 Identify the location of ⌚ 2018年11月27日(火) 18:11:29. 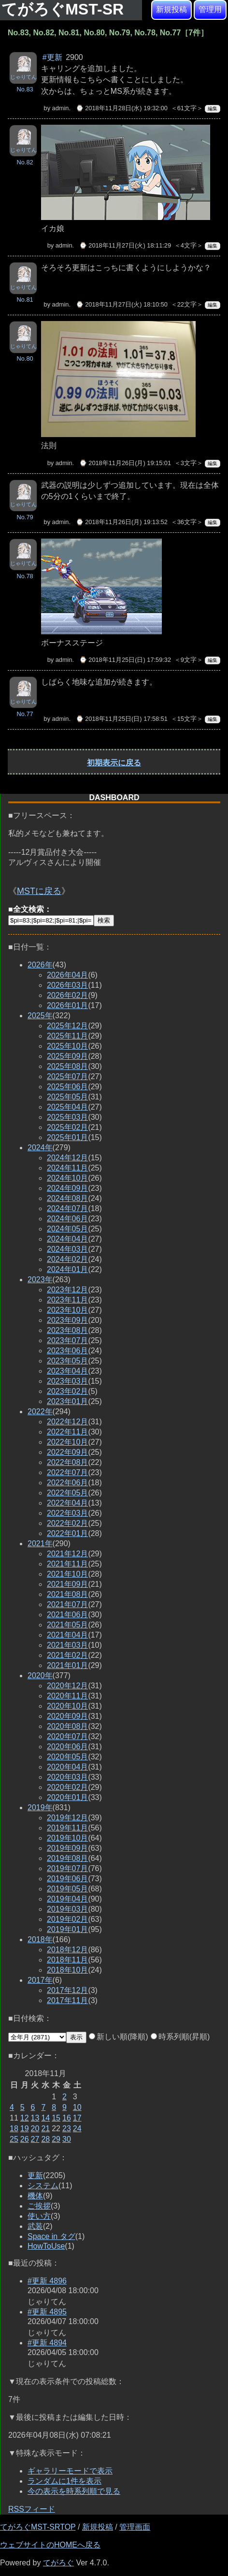
(125, 245).